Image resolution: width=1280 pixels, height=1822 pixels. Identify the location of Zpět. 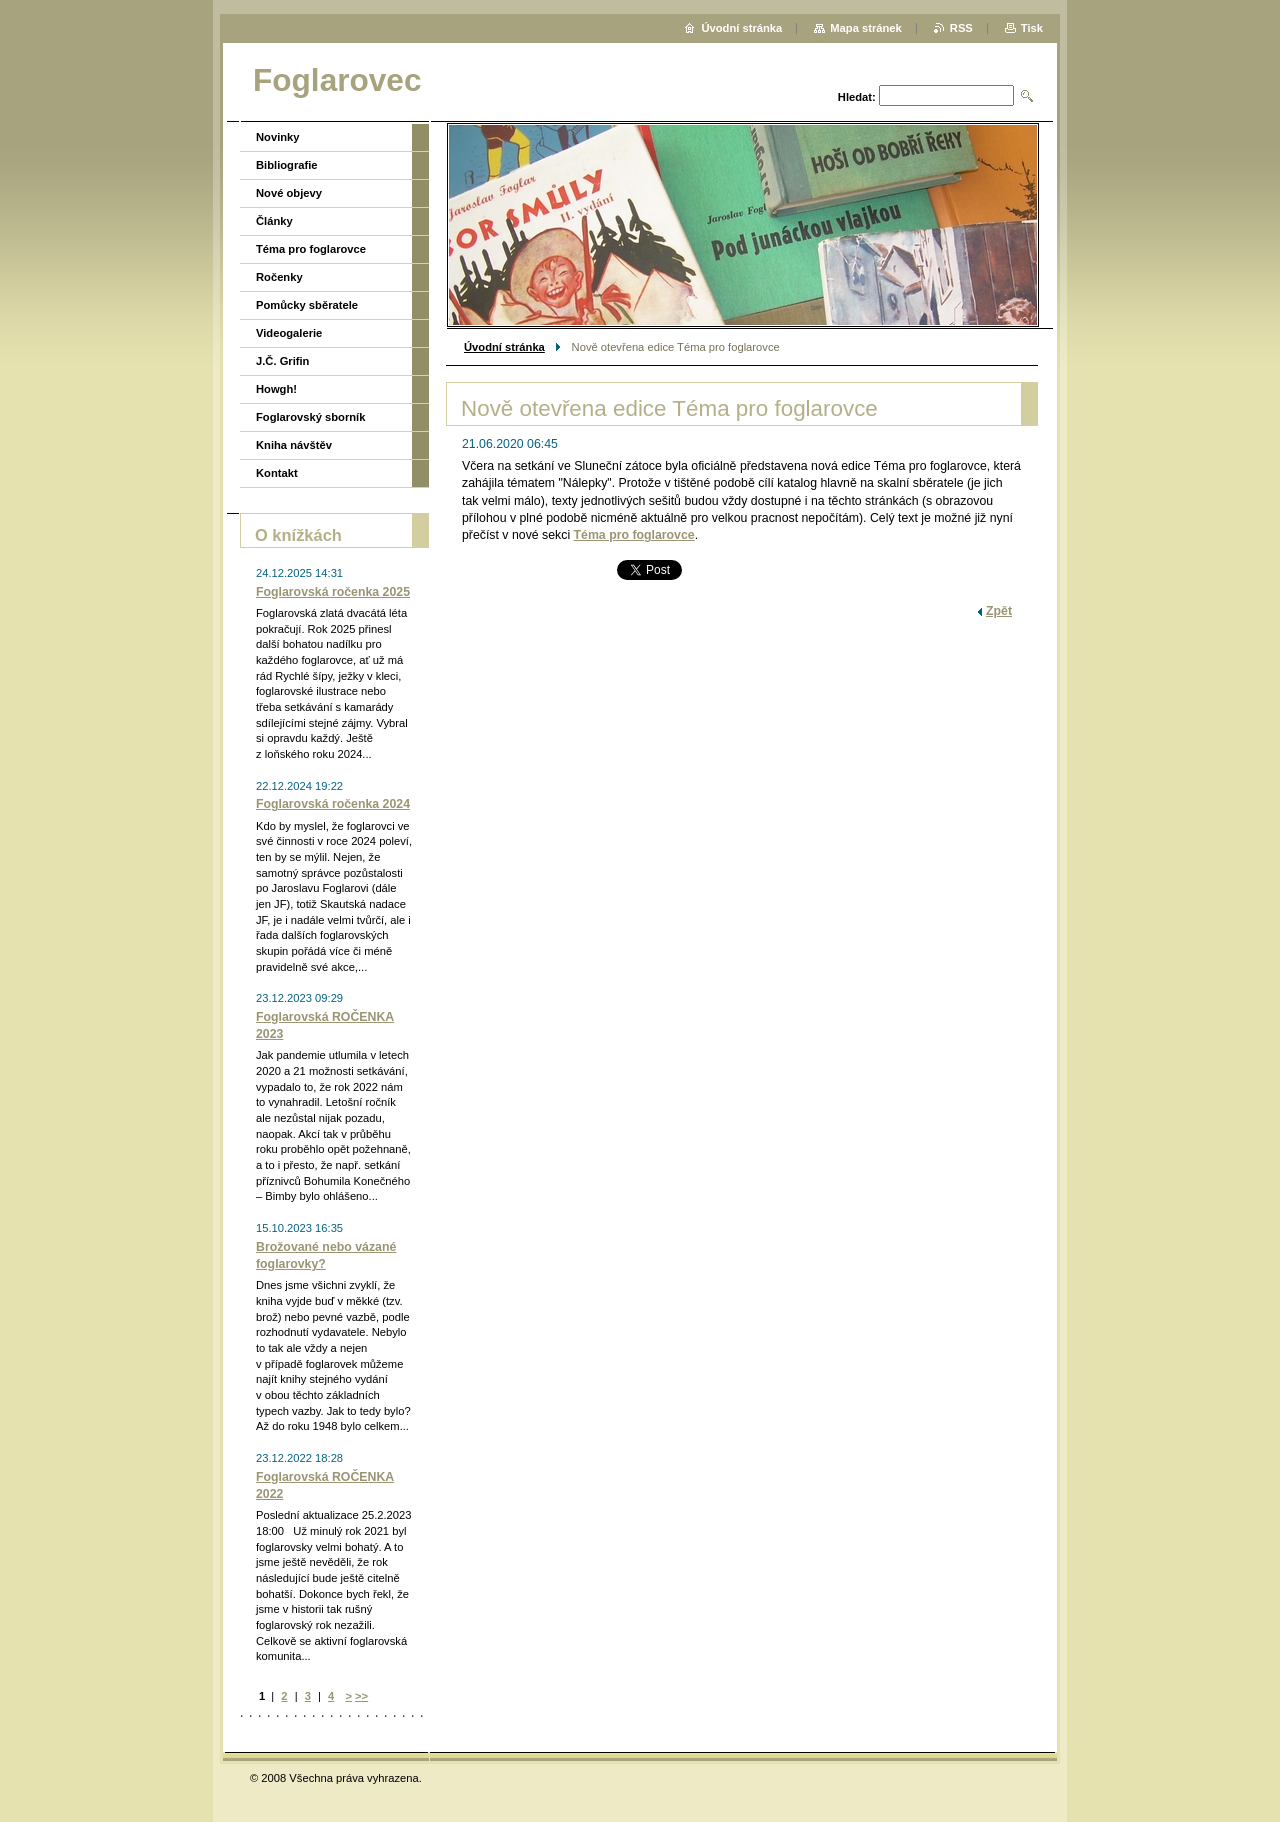
(999, 611).